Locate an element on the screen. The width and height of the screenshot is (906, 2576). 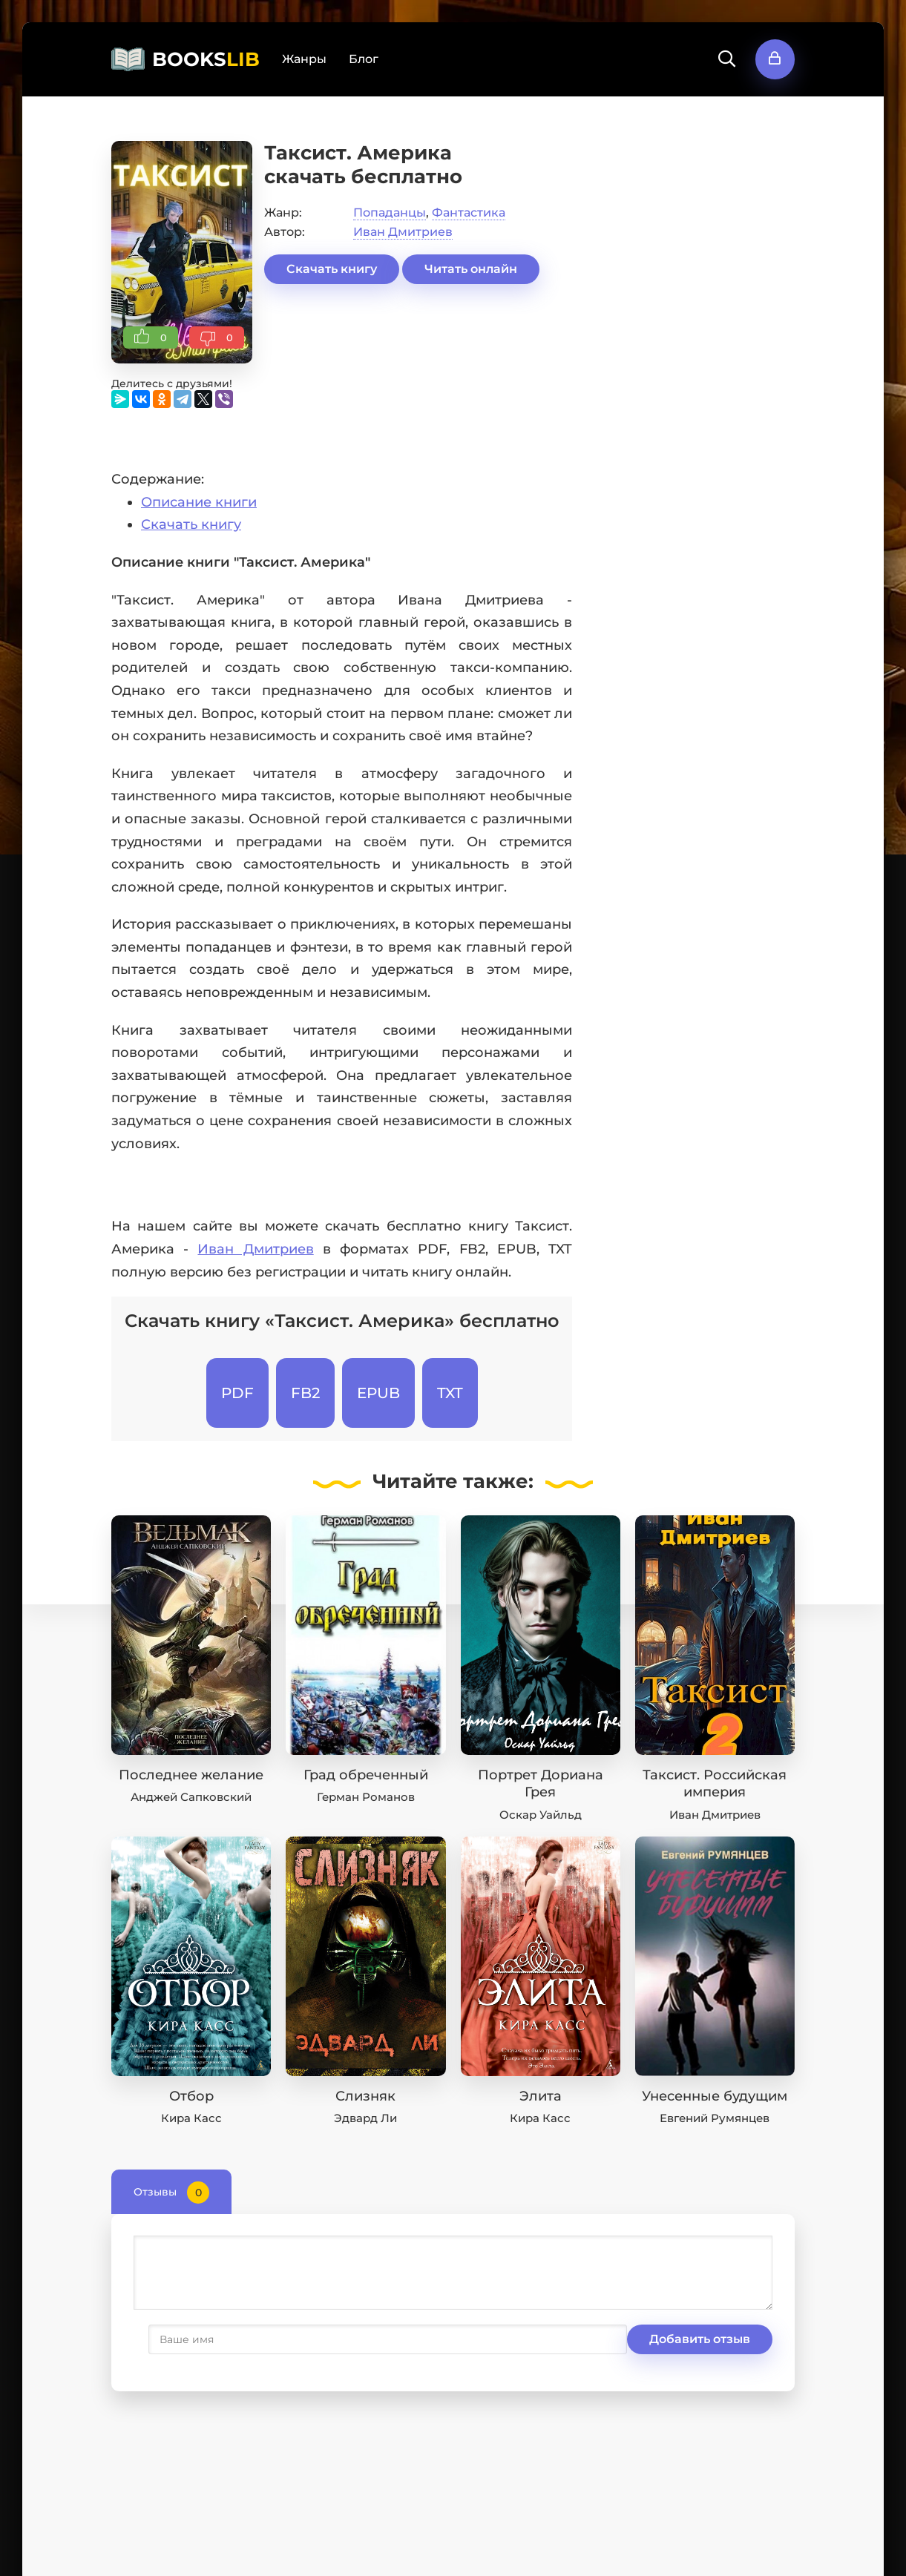
Иван Дмитриев is located at coordinates (403, 232).